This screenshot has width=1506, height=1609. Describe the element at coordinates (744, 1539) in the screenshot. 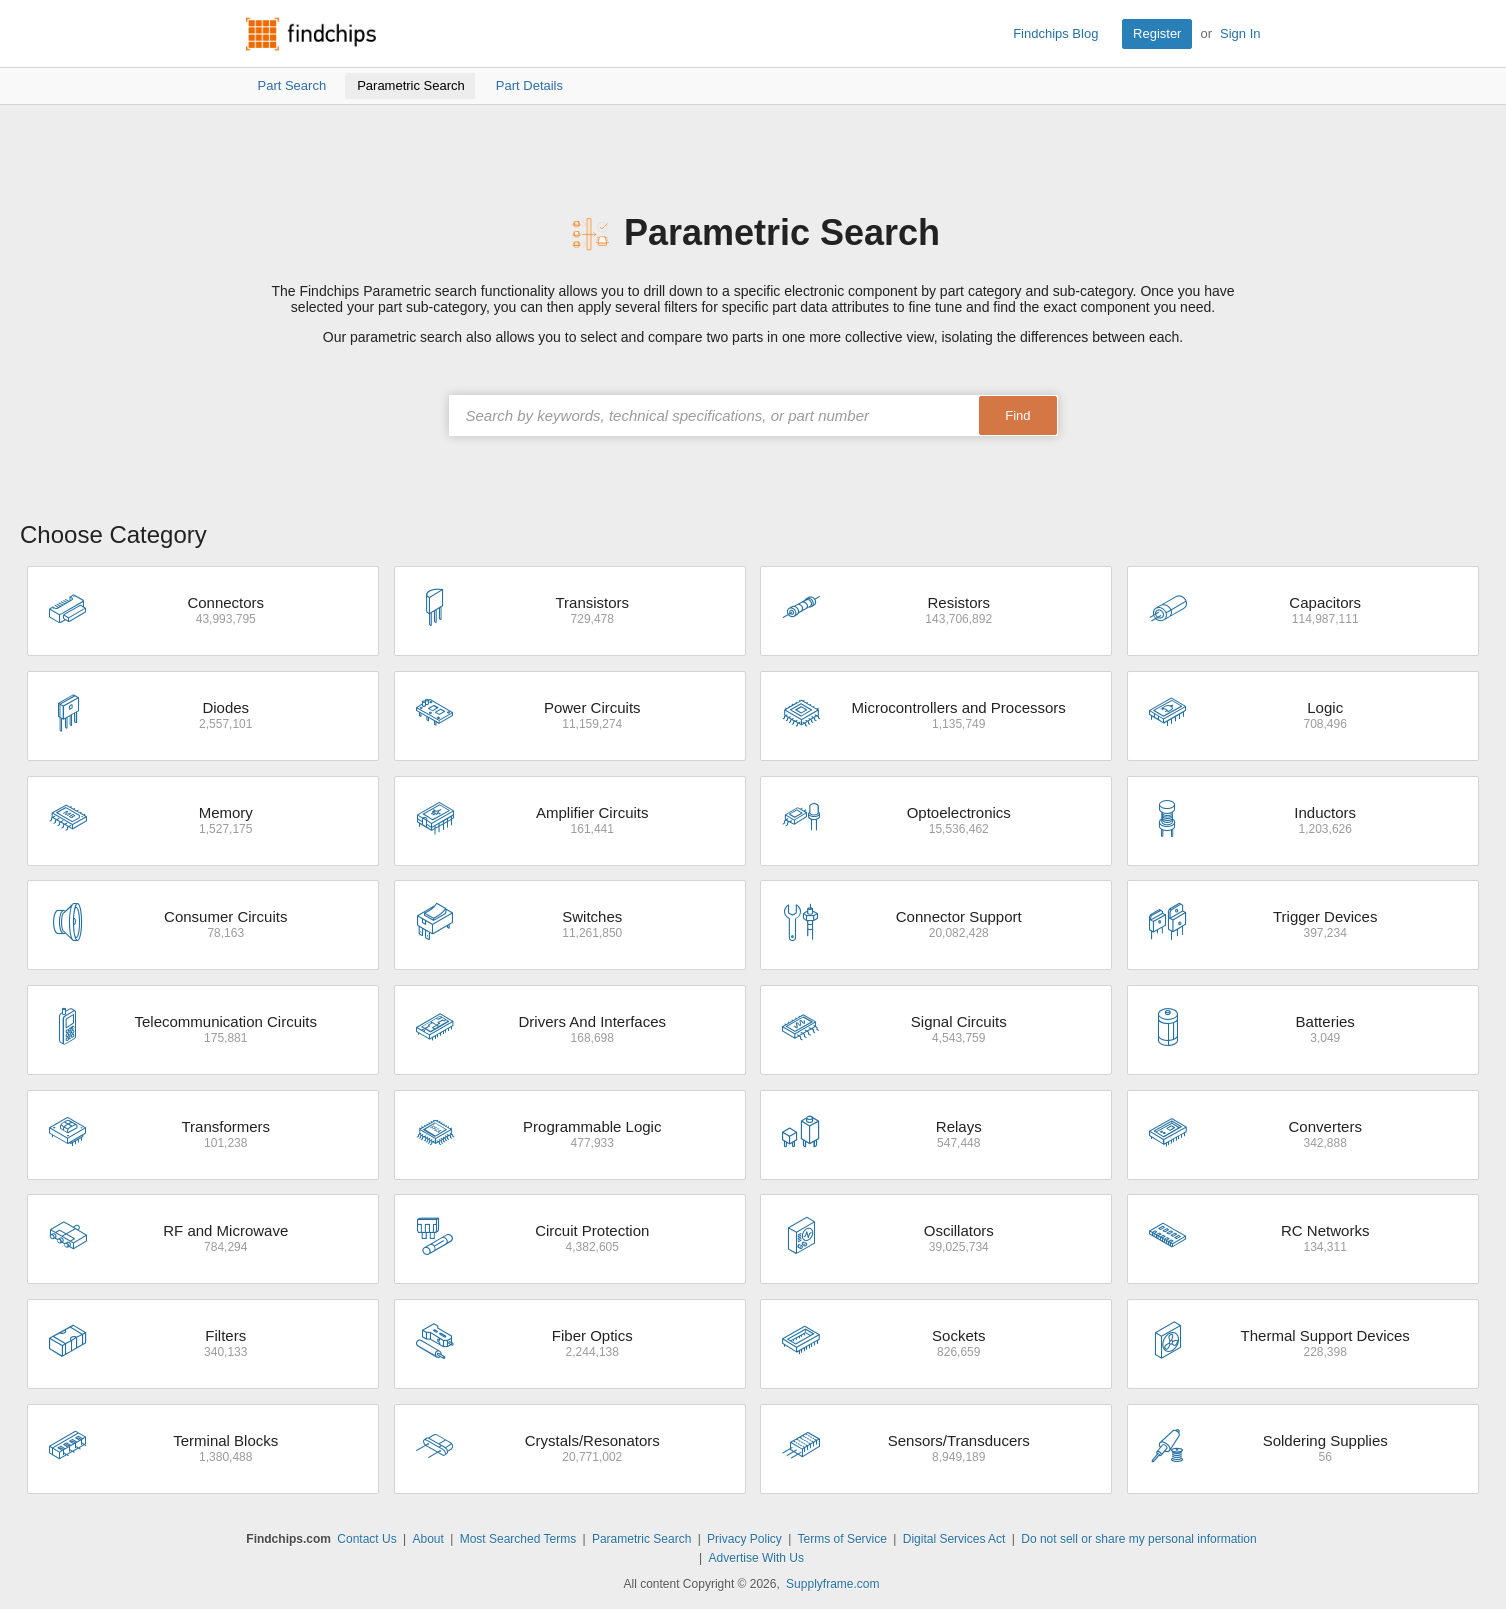

I see `Privacy Policy` at that location.